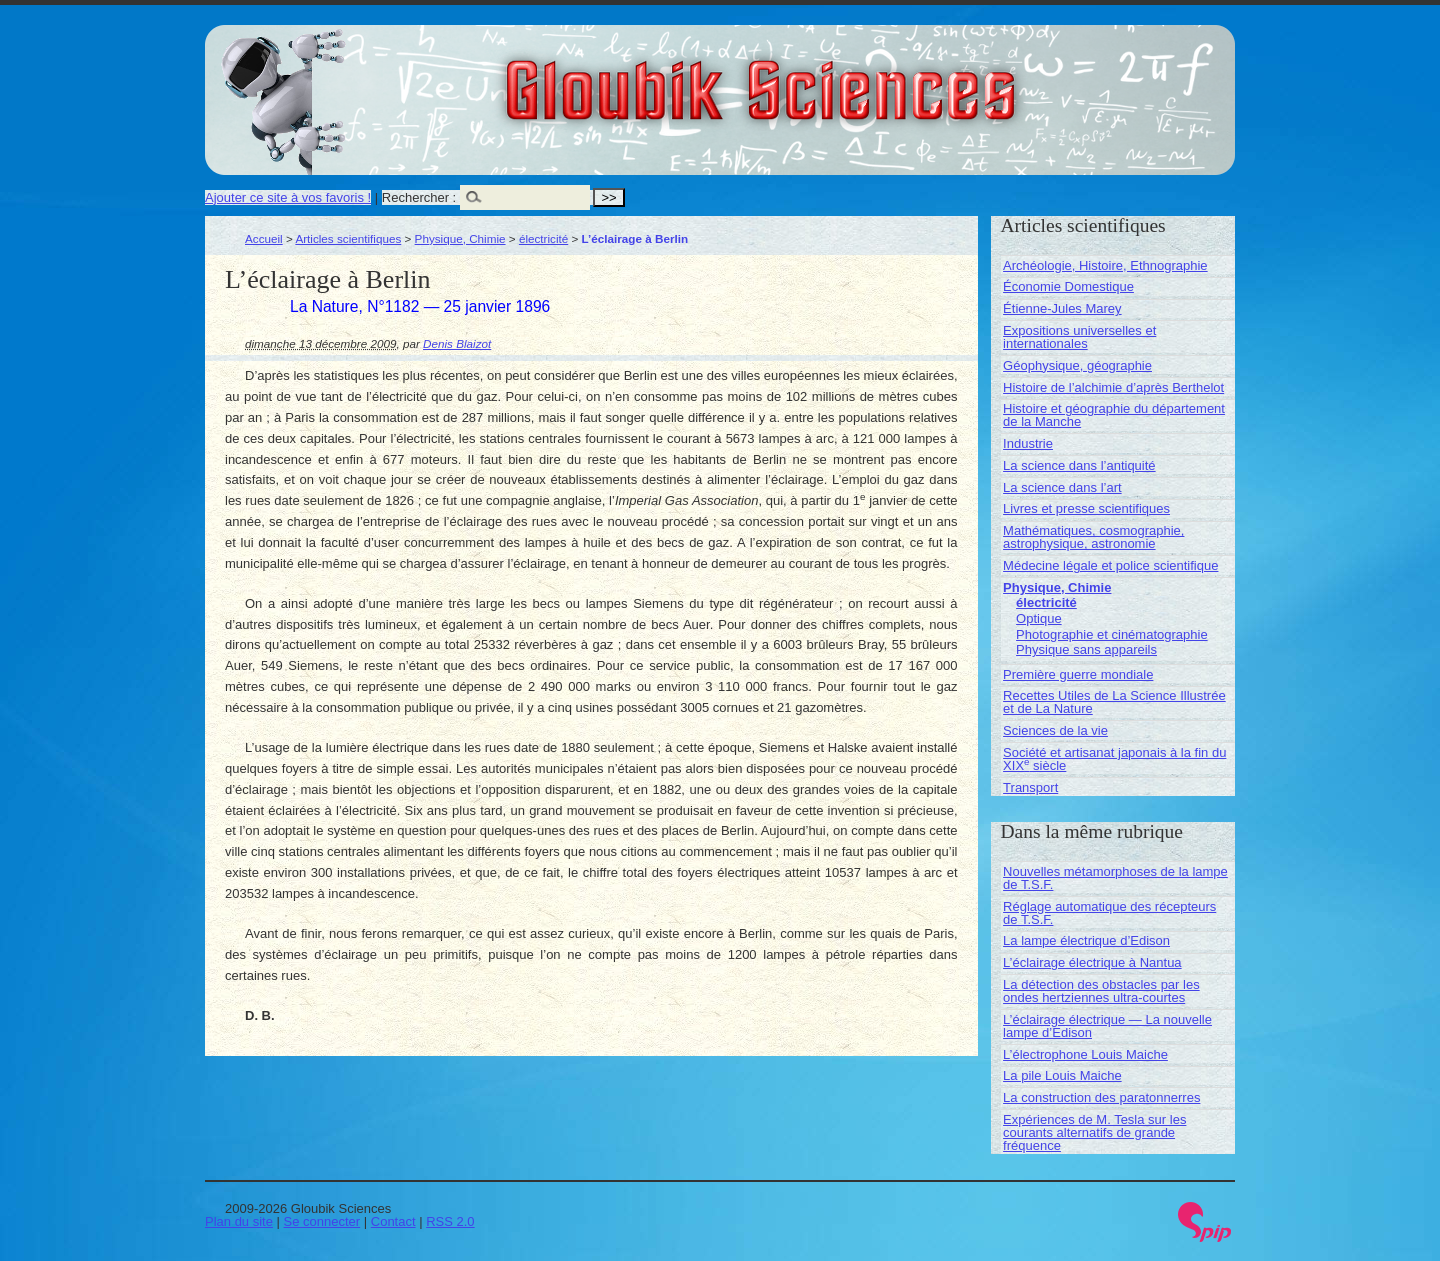 The image size is (1440, 1261). What do you see at coordinates (1079, 465) in the screenshot?
I see `La science dans l’antiquité` at bounding box center [1079, 465].